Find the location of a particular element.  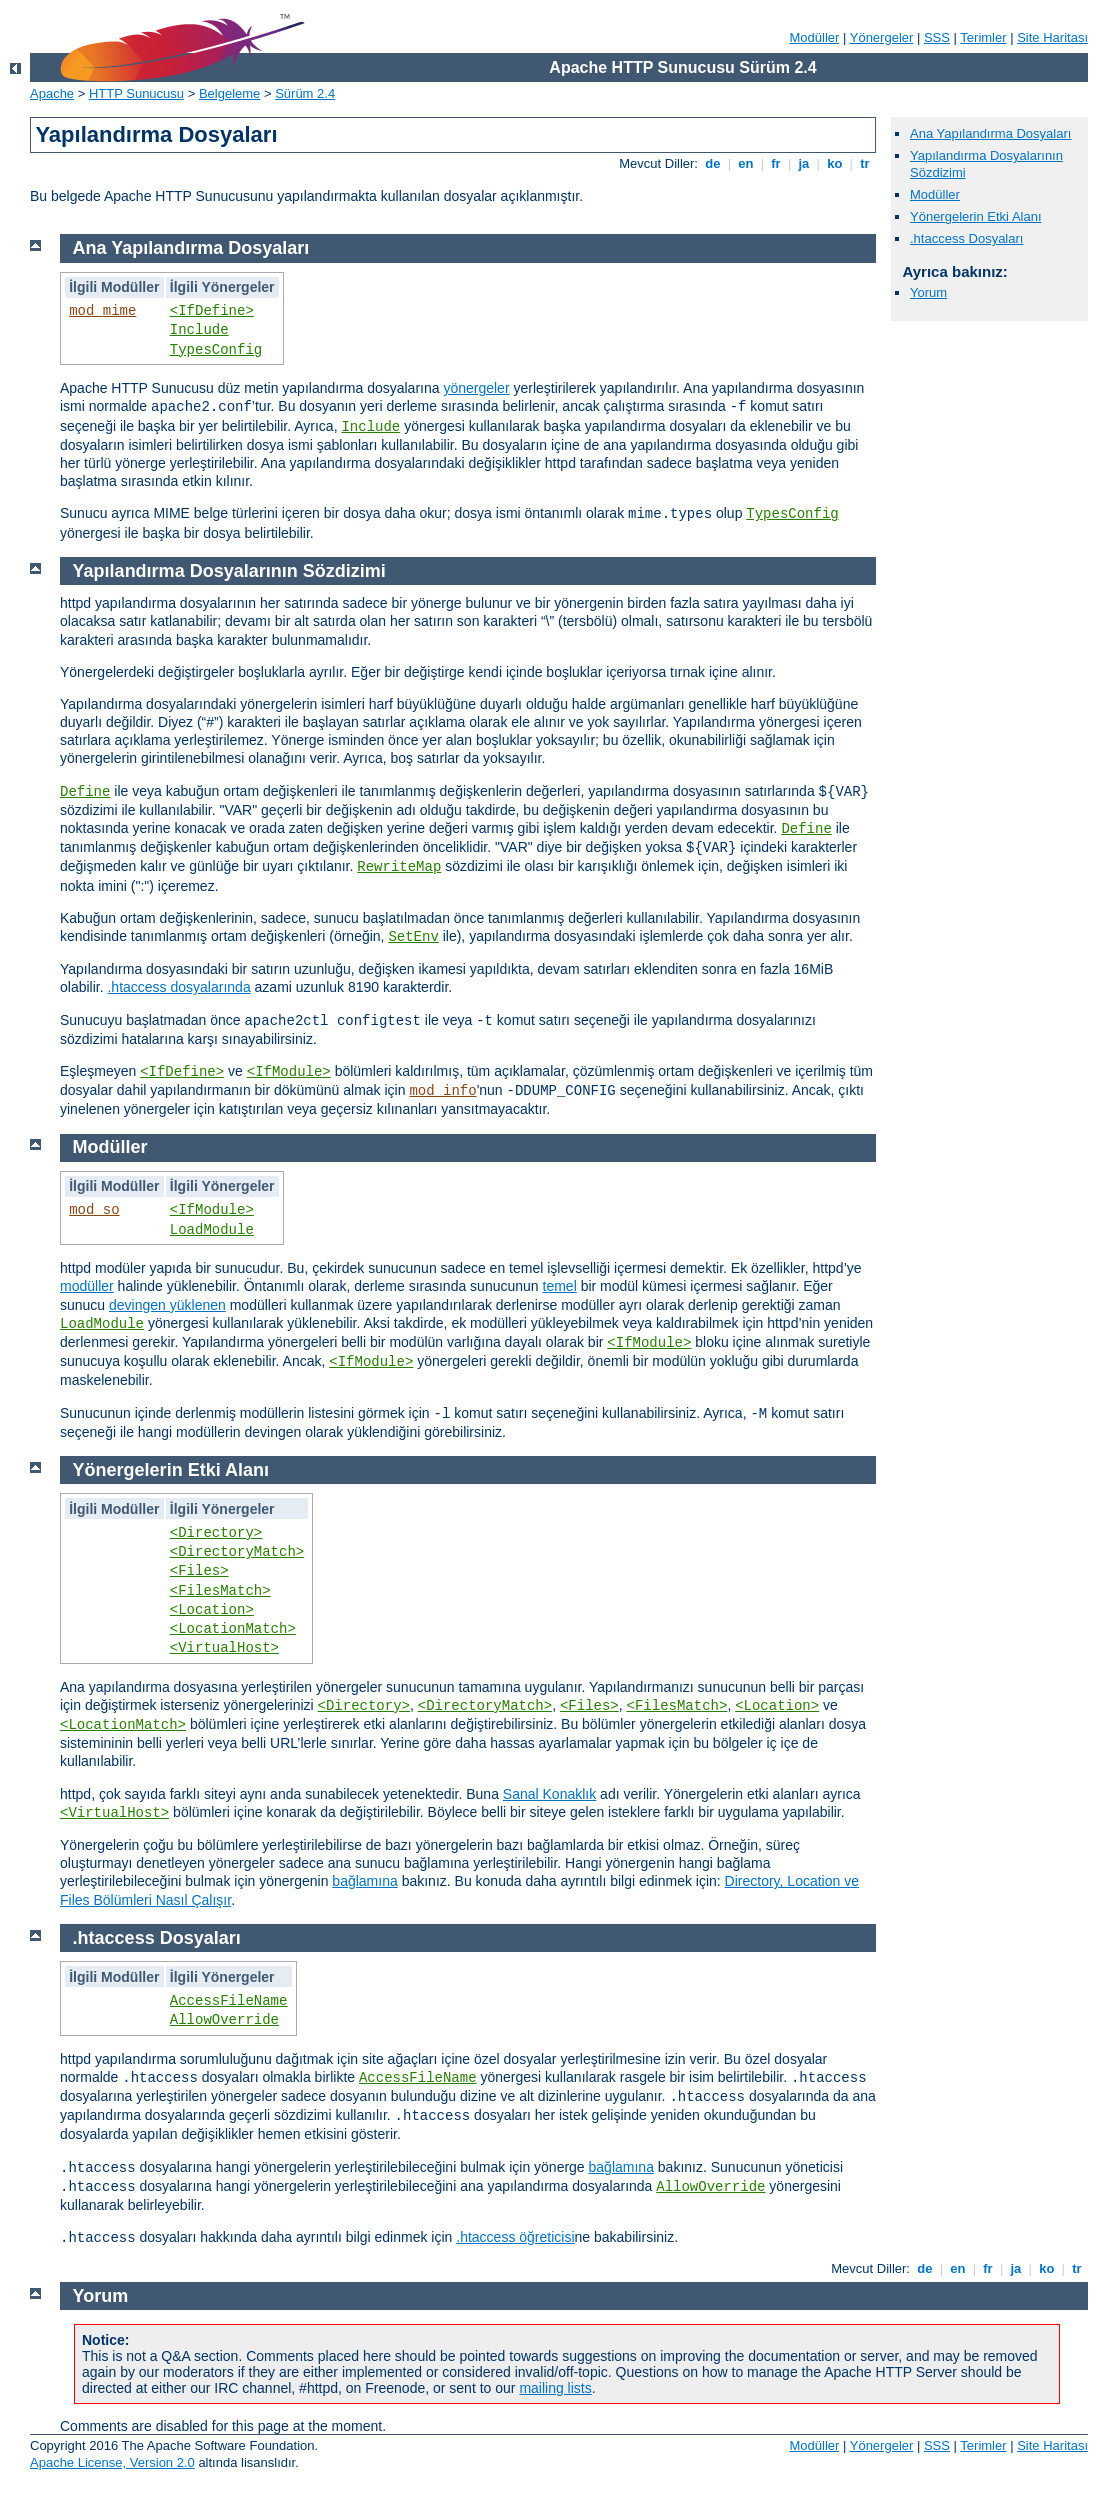

.htaccess Dosyaları is located at coordinates (966, 238).